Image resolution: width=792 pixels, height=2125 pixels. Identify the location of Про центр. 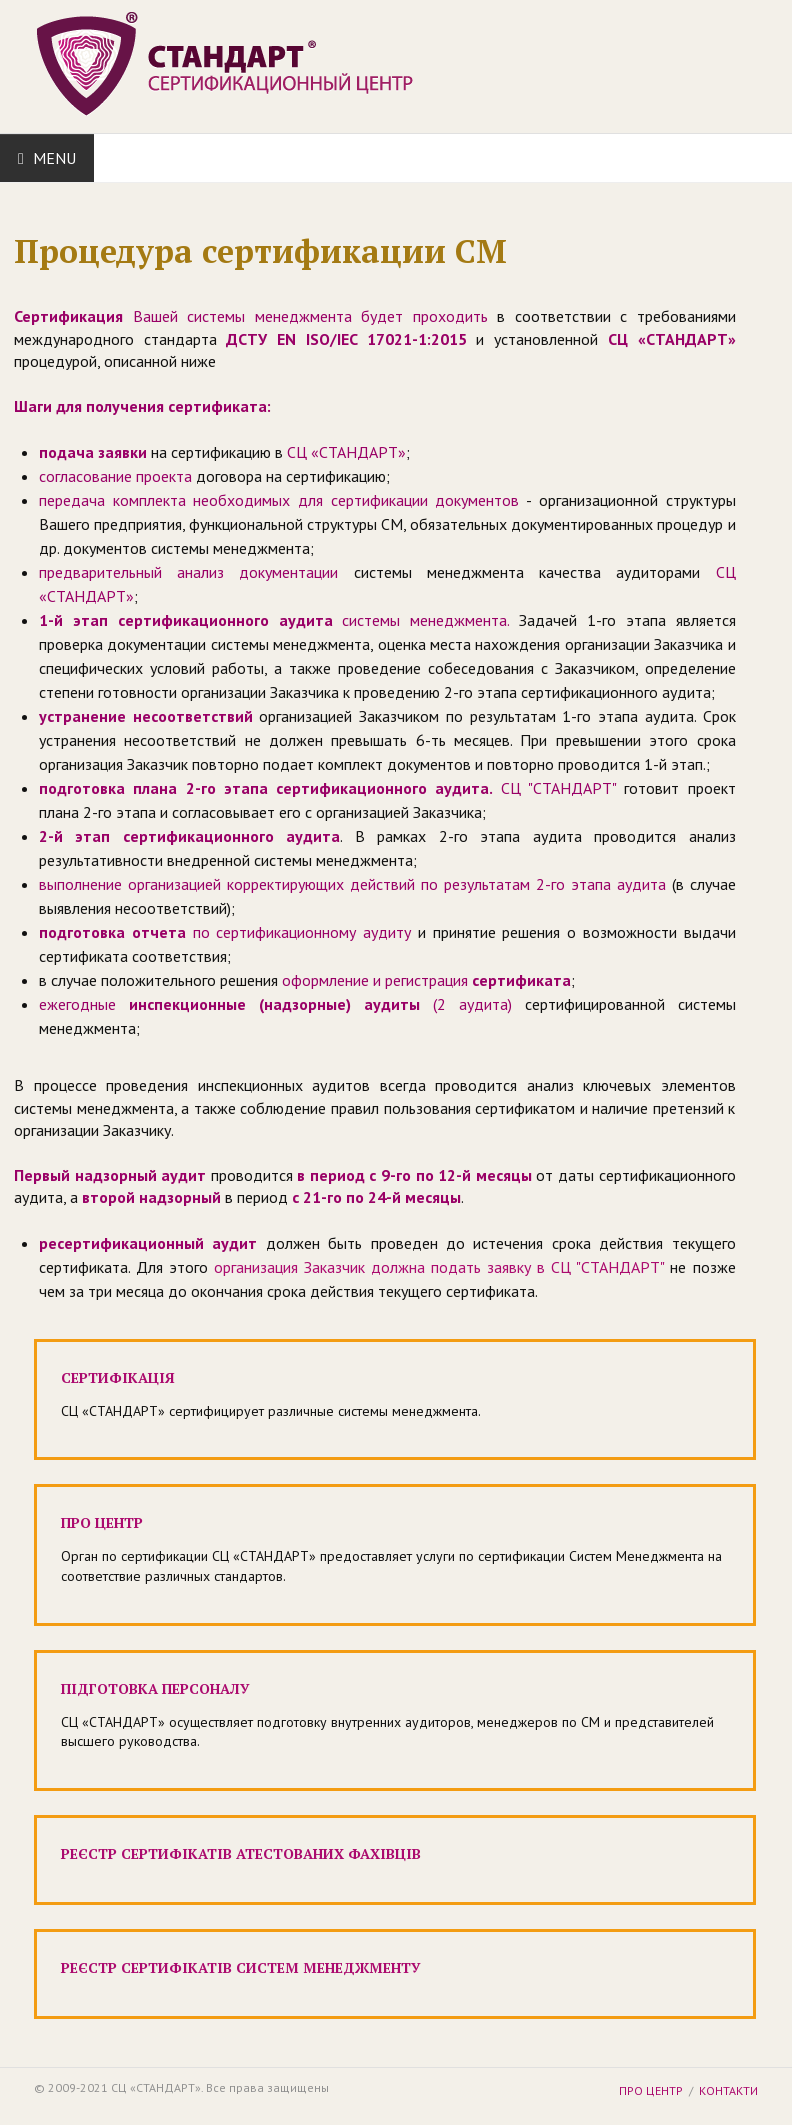
(102, 1522).